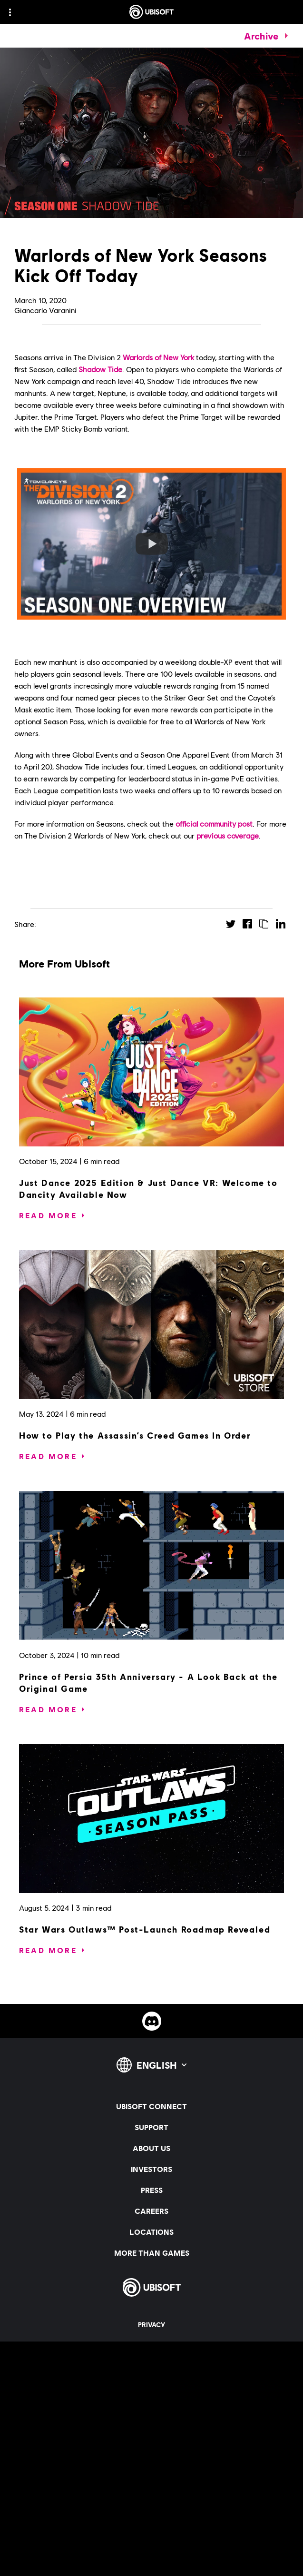 Image resolution: width=303 pixels, height=2576 pixels. What do you see at coordinates (158, 357) in the screenshot?
I see `Warlords of New York` at bounding box center [158, 357].